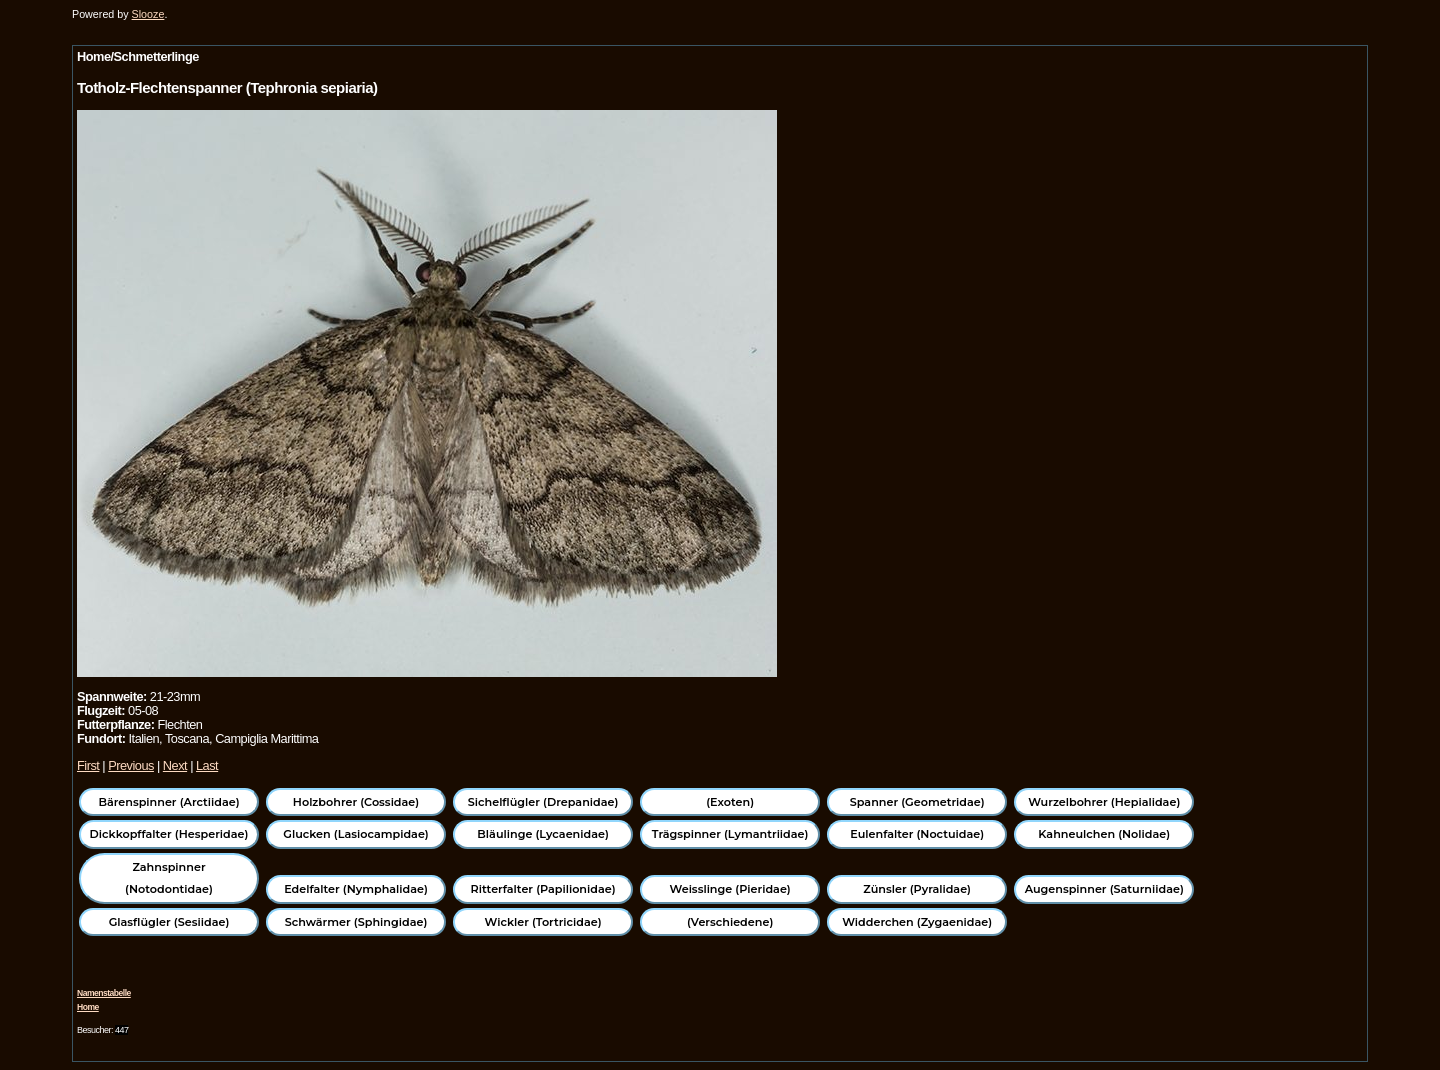 The height and width of the screenshot is (1070, 1440). What do you see at coordinates (356, 922) in the screenshot?
I see `Schwärmer (Sphingidae)` at bounding box center [356, 922].